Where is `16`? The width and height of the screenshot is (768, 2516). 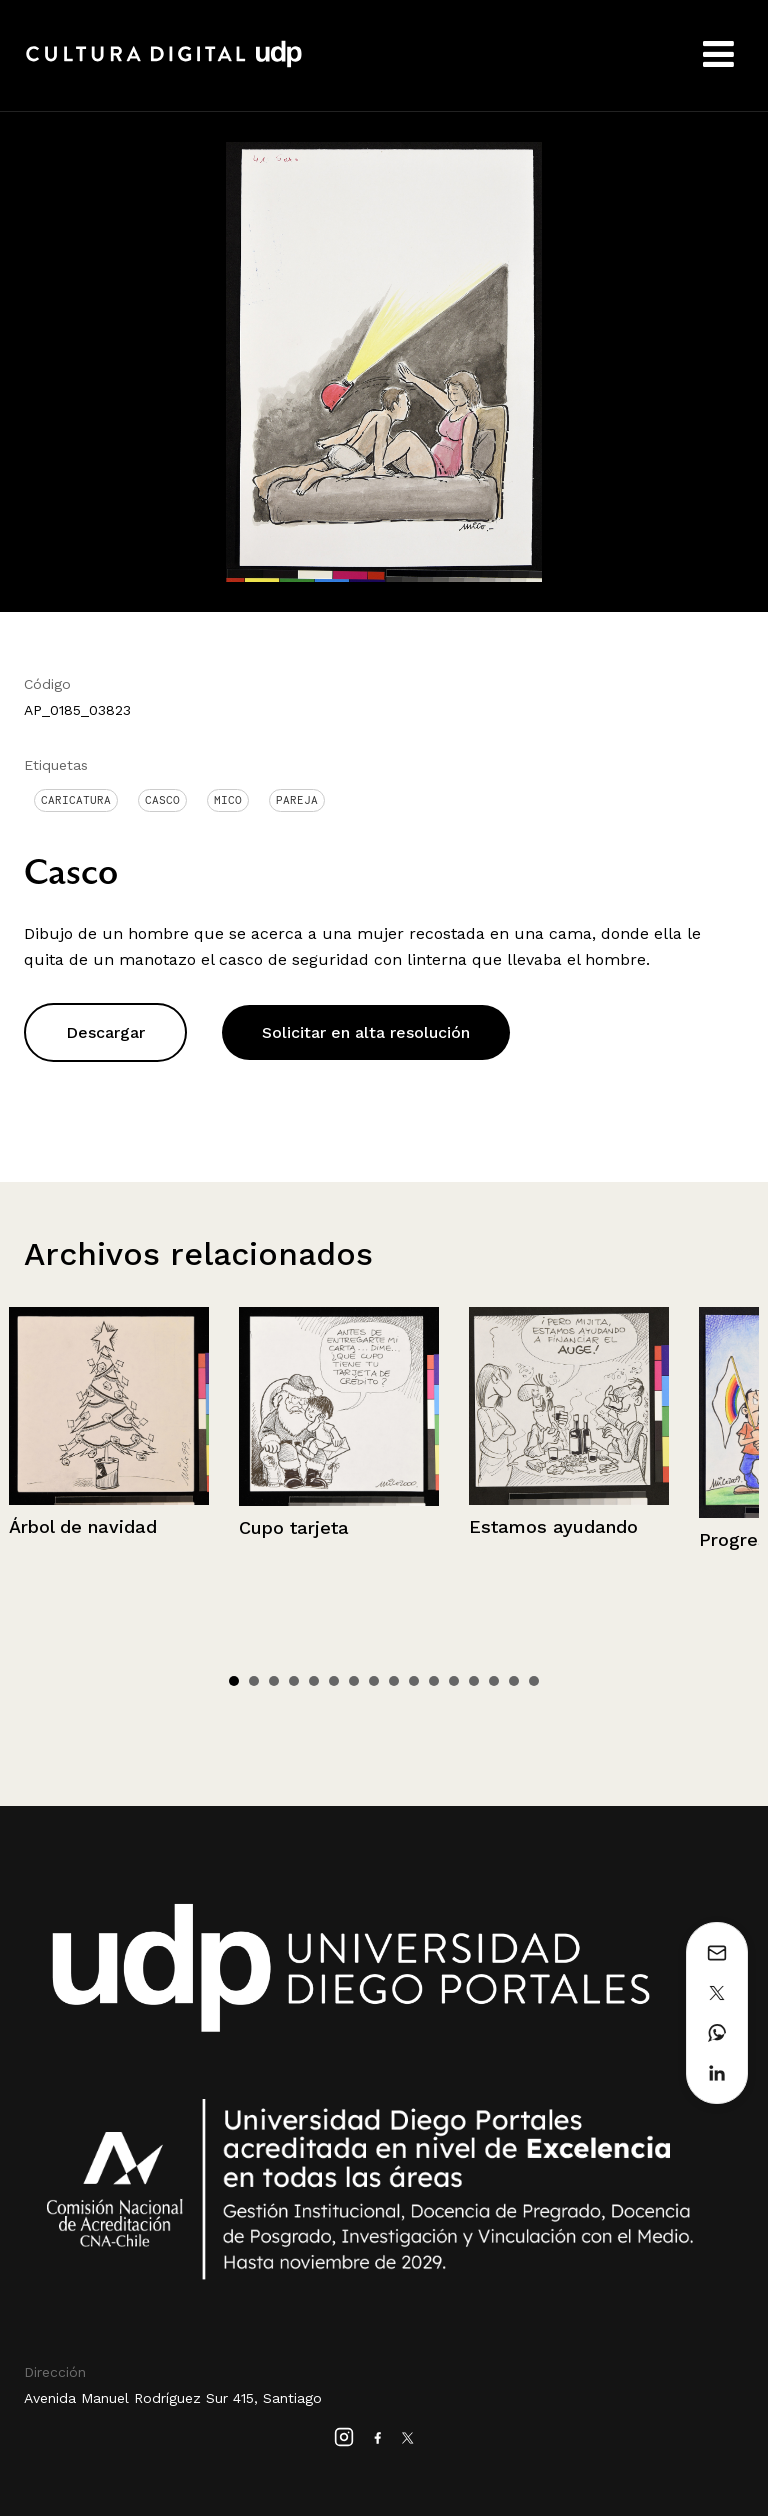
16 is located at coordinates (534, 1681).